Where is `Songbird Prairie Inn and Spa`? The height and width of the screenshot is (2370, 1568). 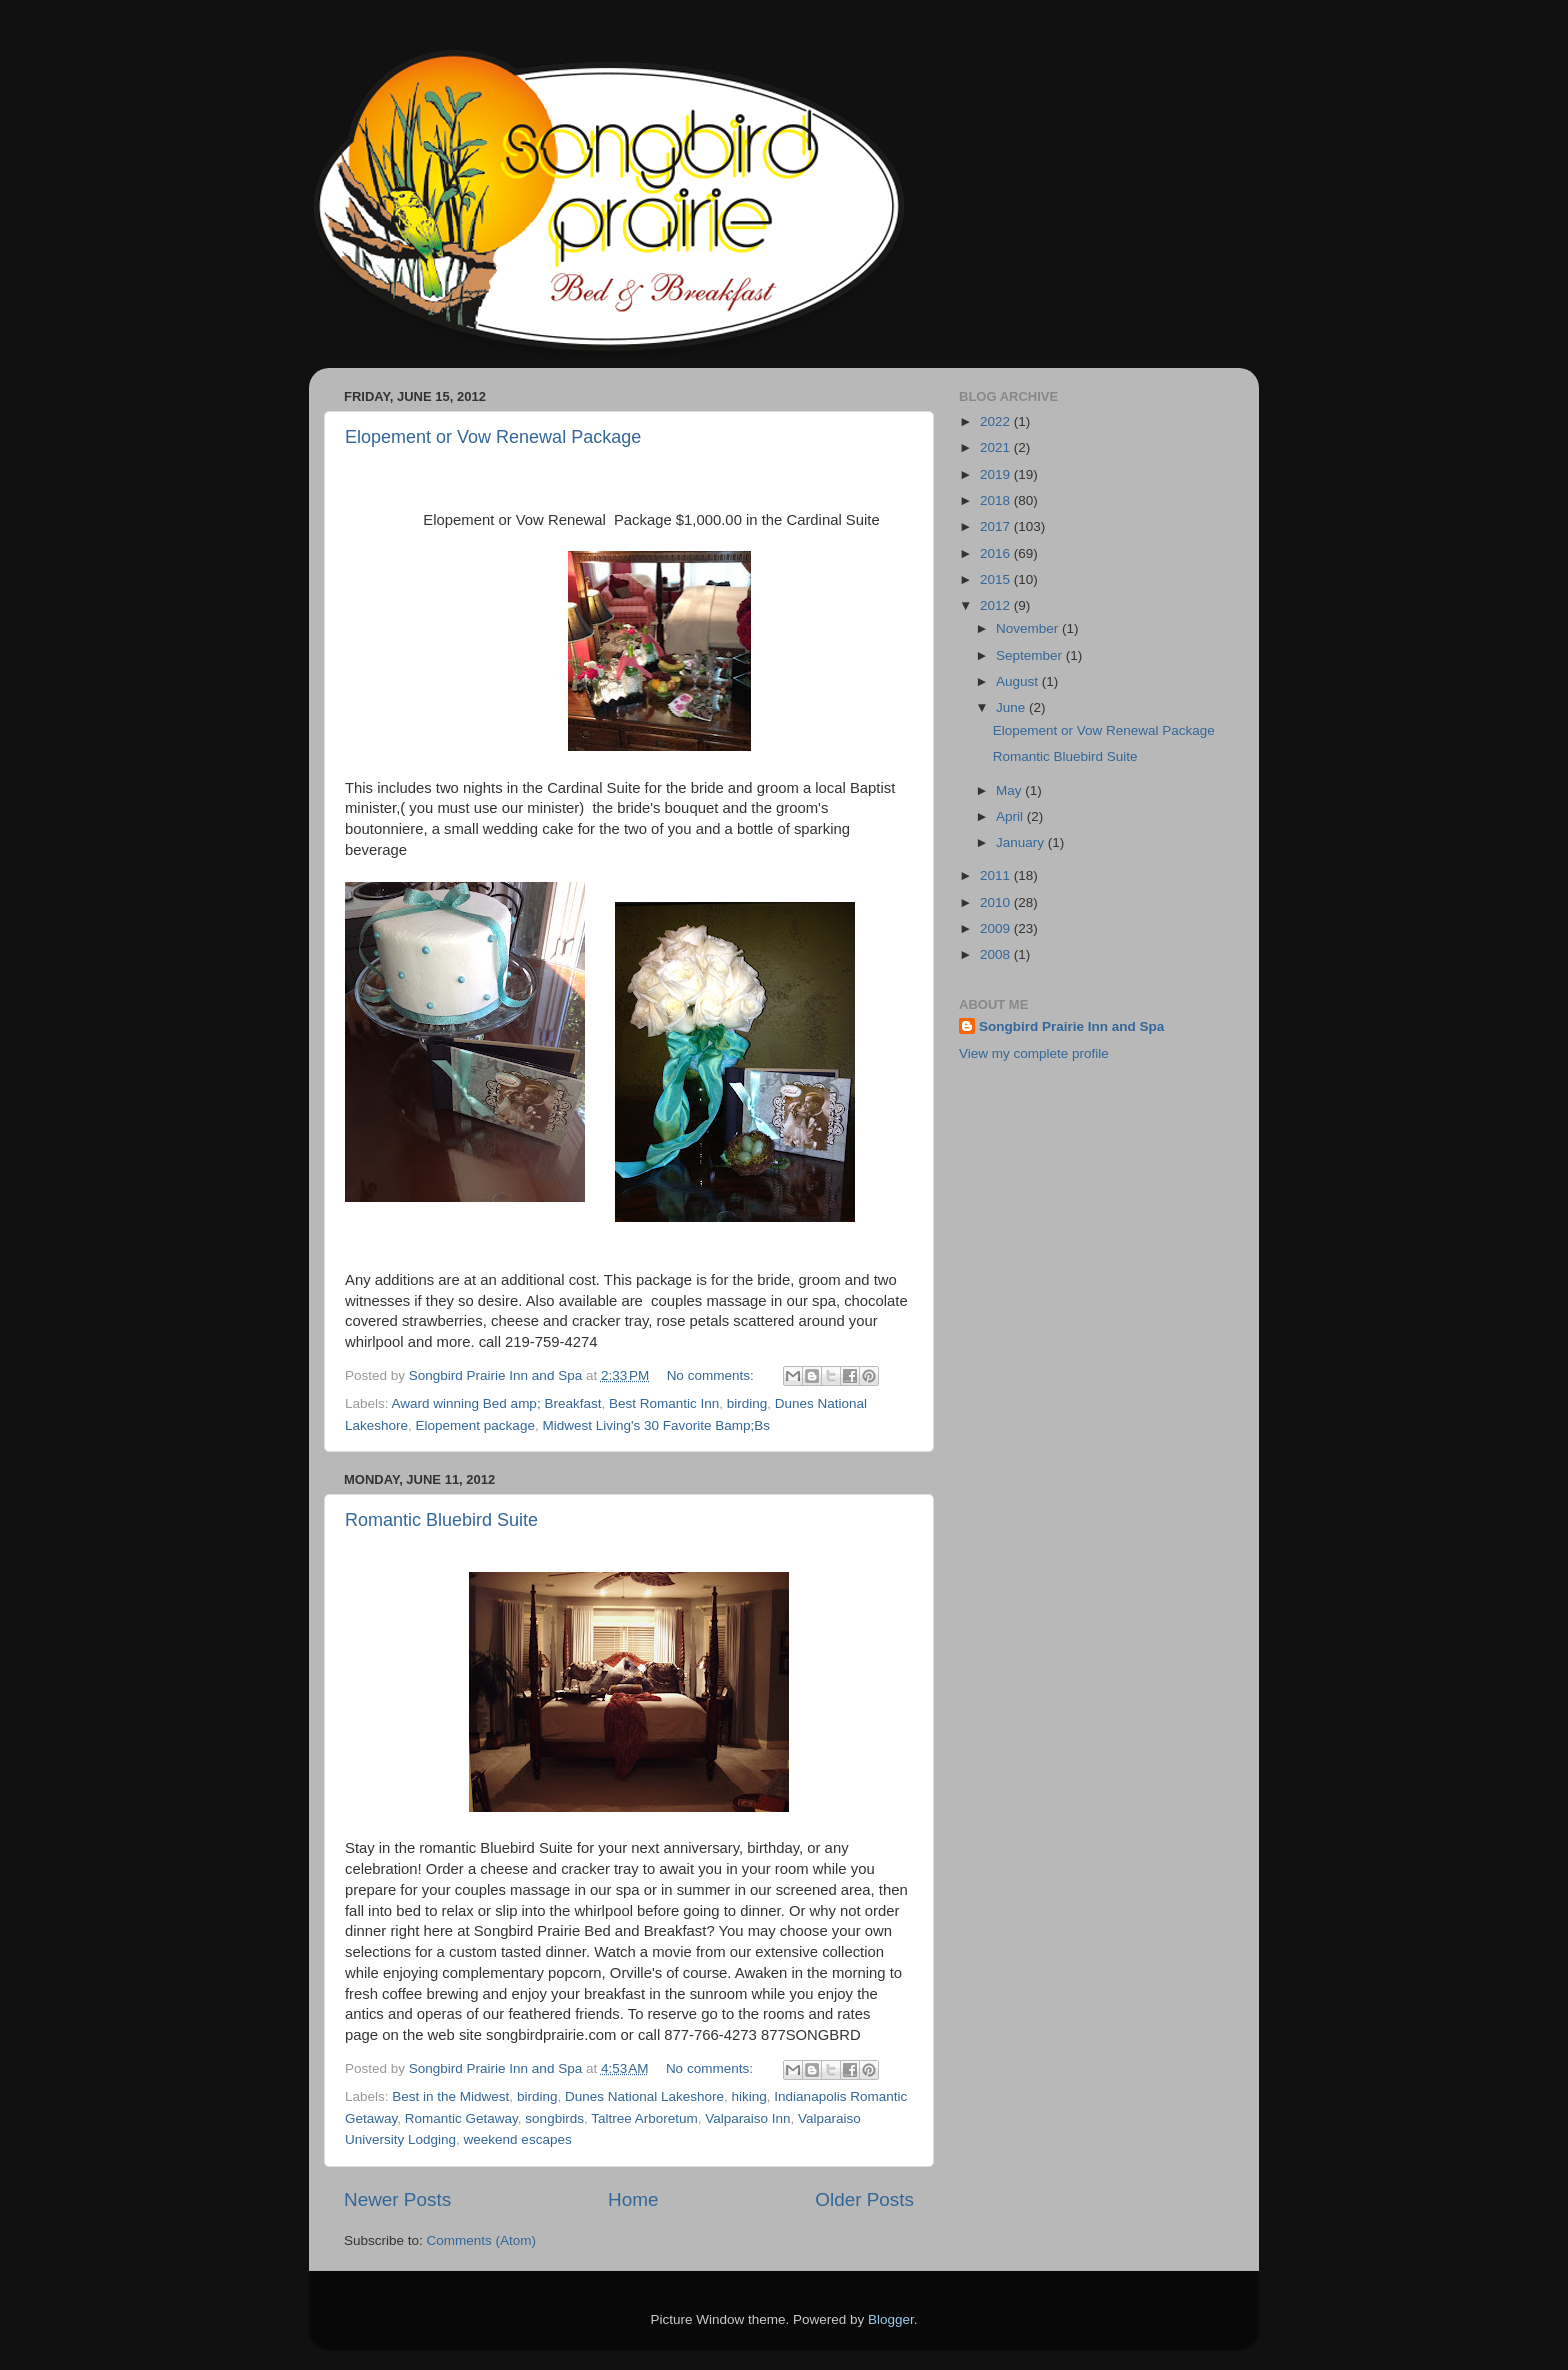 Songbird Prairie Inn and Spa is located at coordinates (1071, 1026).